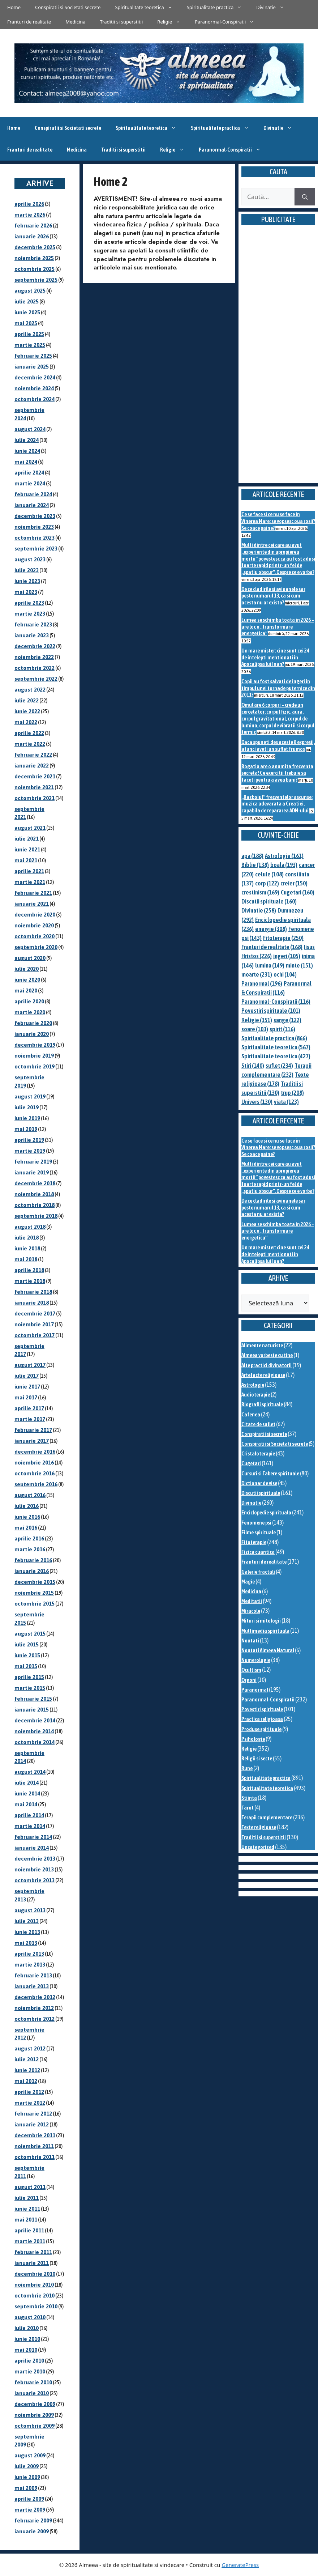 Image resolution: width=318 pixels, height=2576 pixels. Describe the element at coordinates (34, 1066) in the screenshot. I see `octombrie 2019` at that location.